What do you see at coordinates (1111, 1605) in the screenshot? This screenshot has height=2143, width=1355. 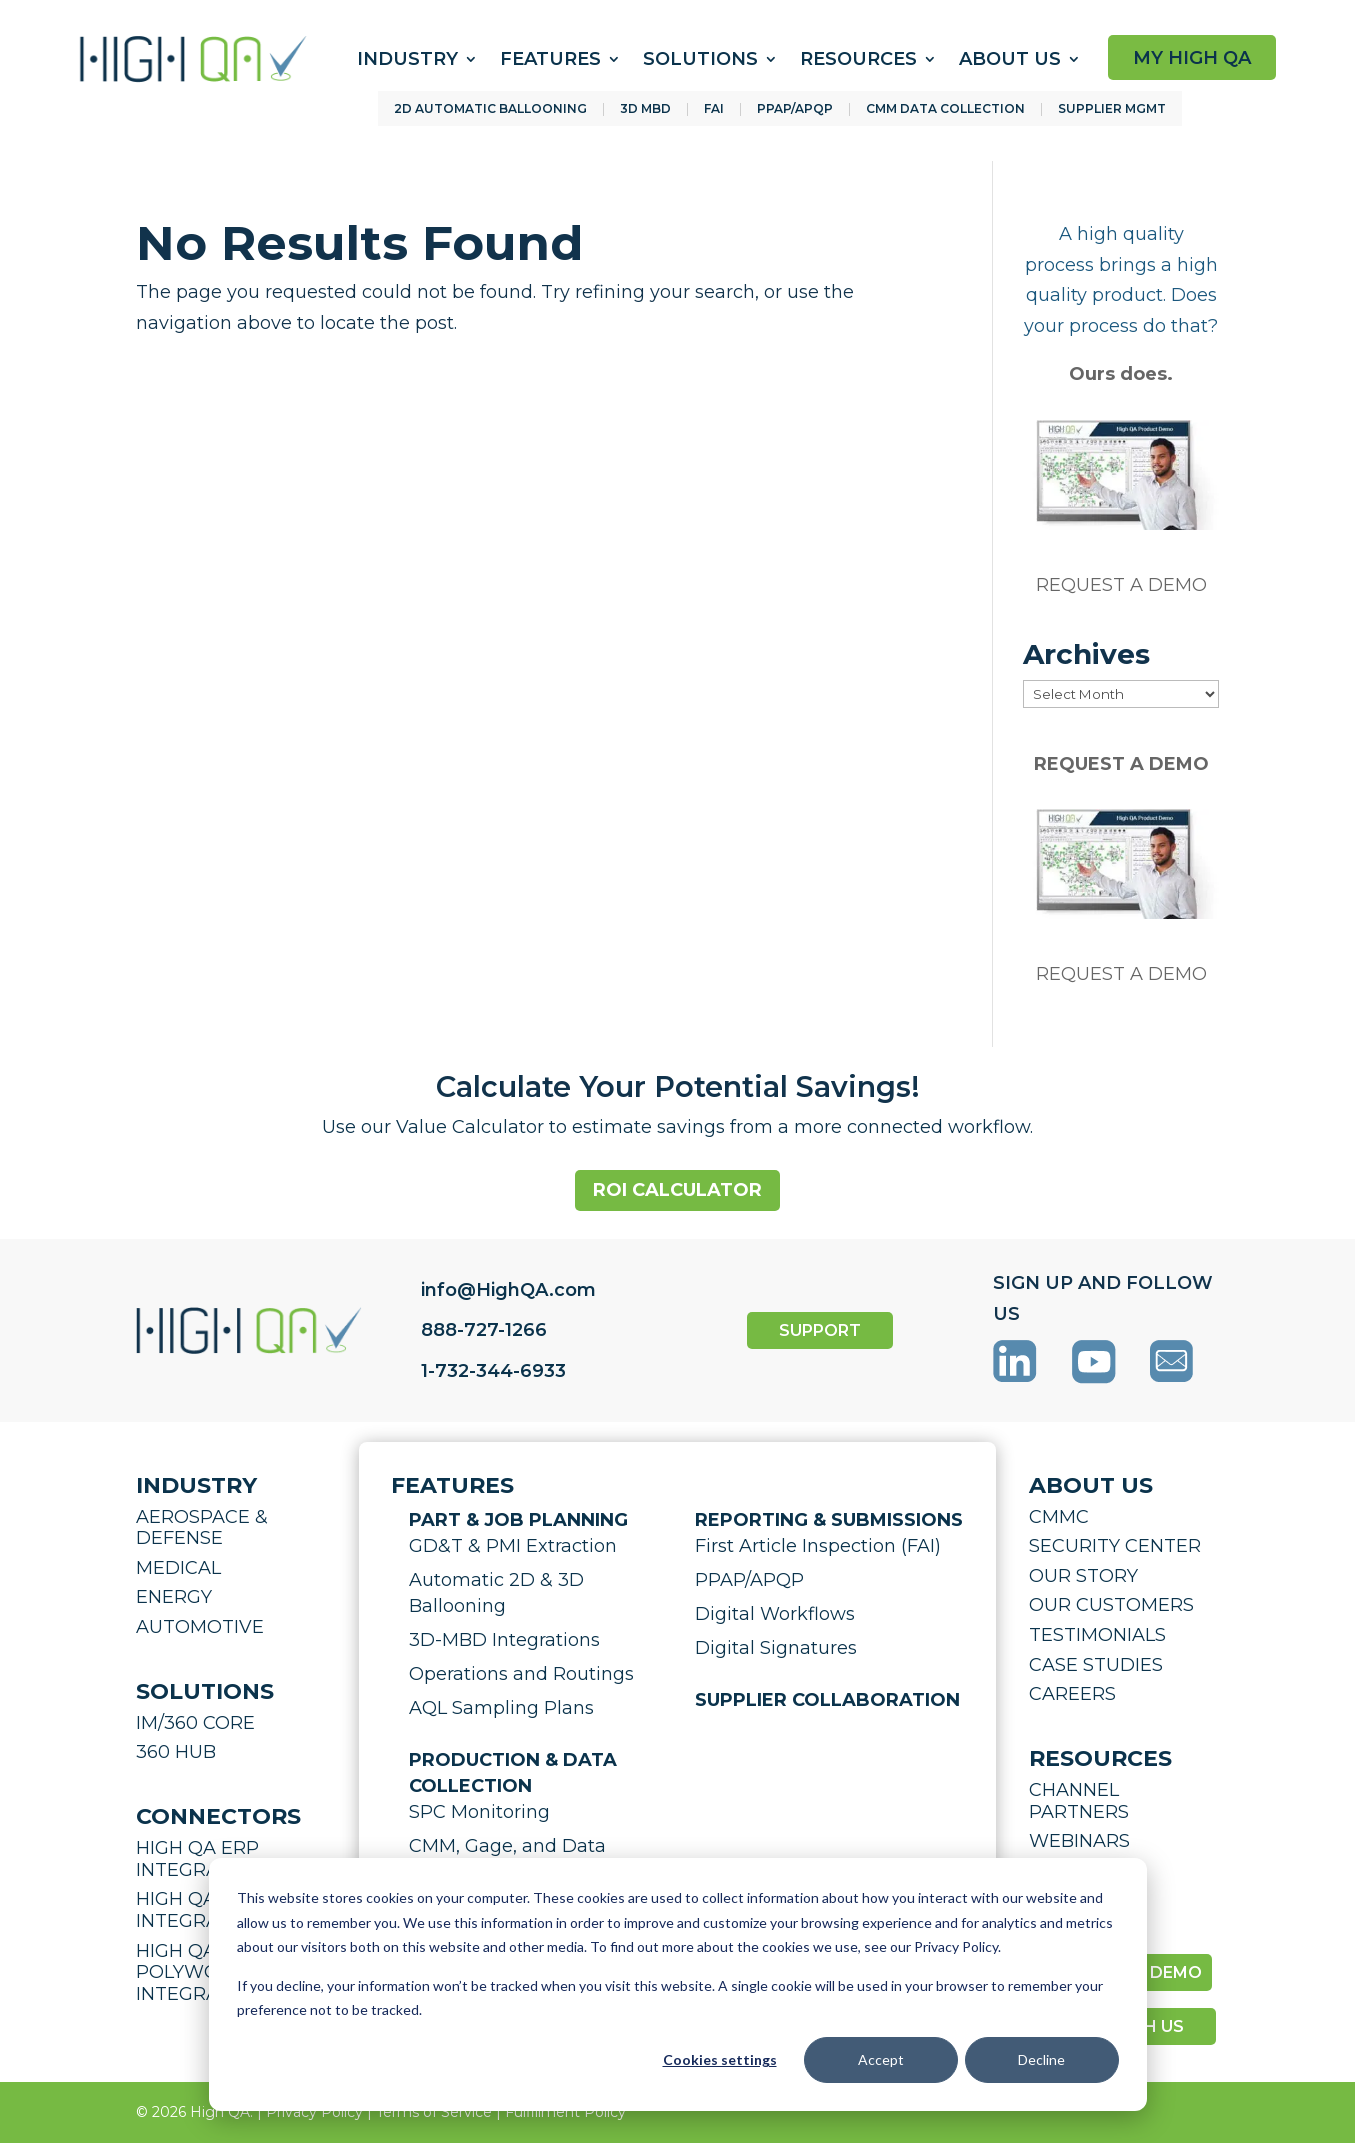 I see `OUR CUSTOMERS` at bounding box center [1111, 1605].